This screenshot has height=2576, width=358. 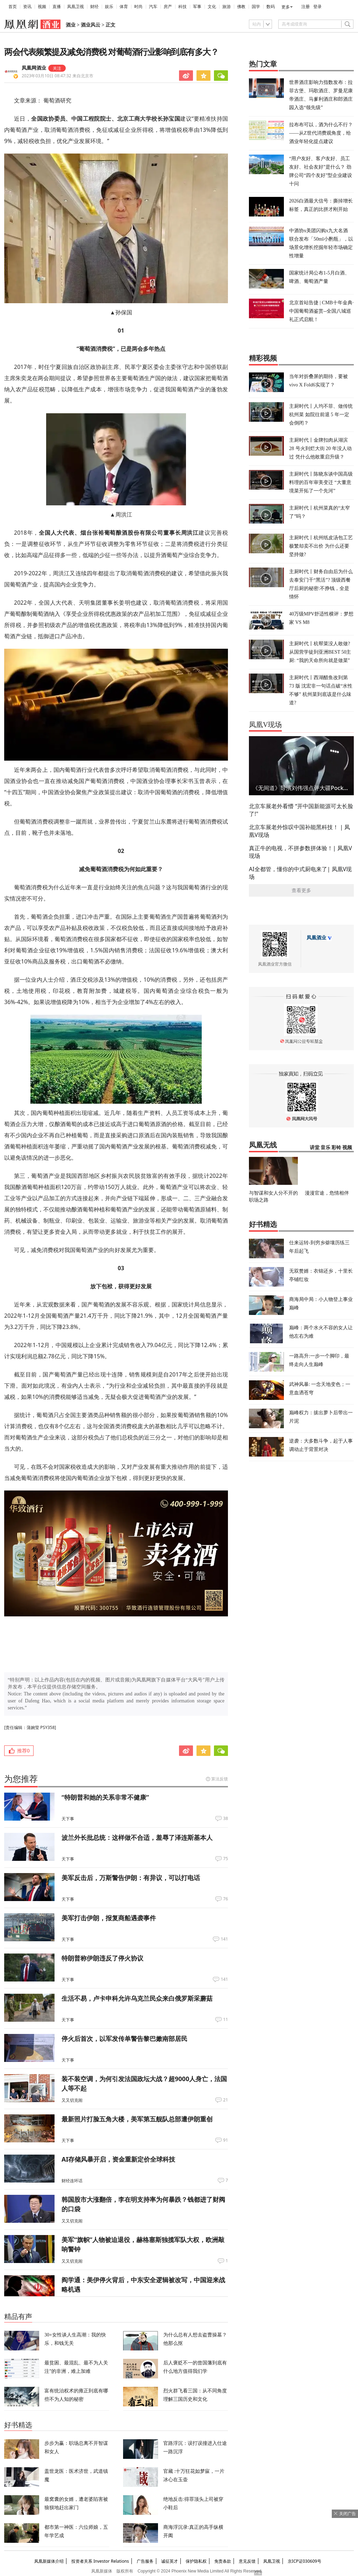 I want to click on 时尚, so click(x=138, y=6).